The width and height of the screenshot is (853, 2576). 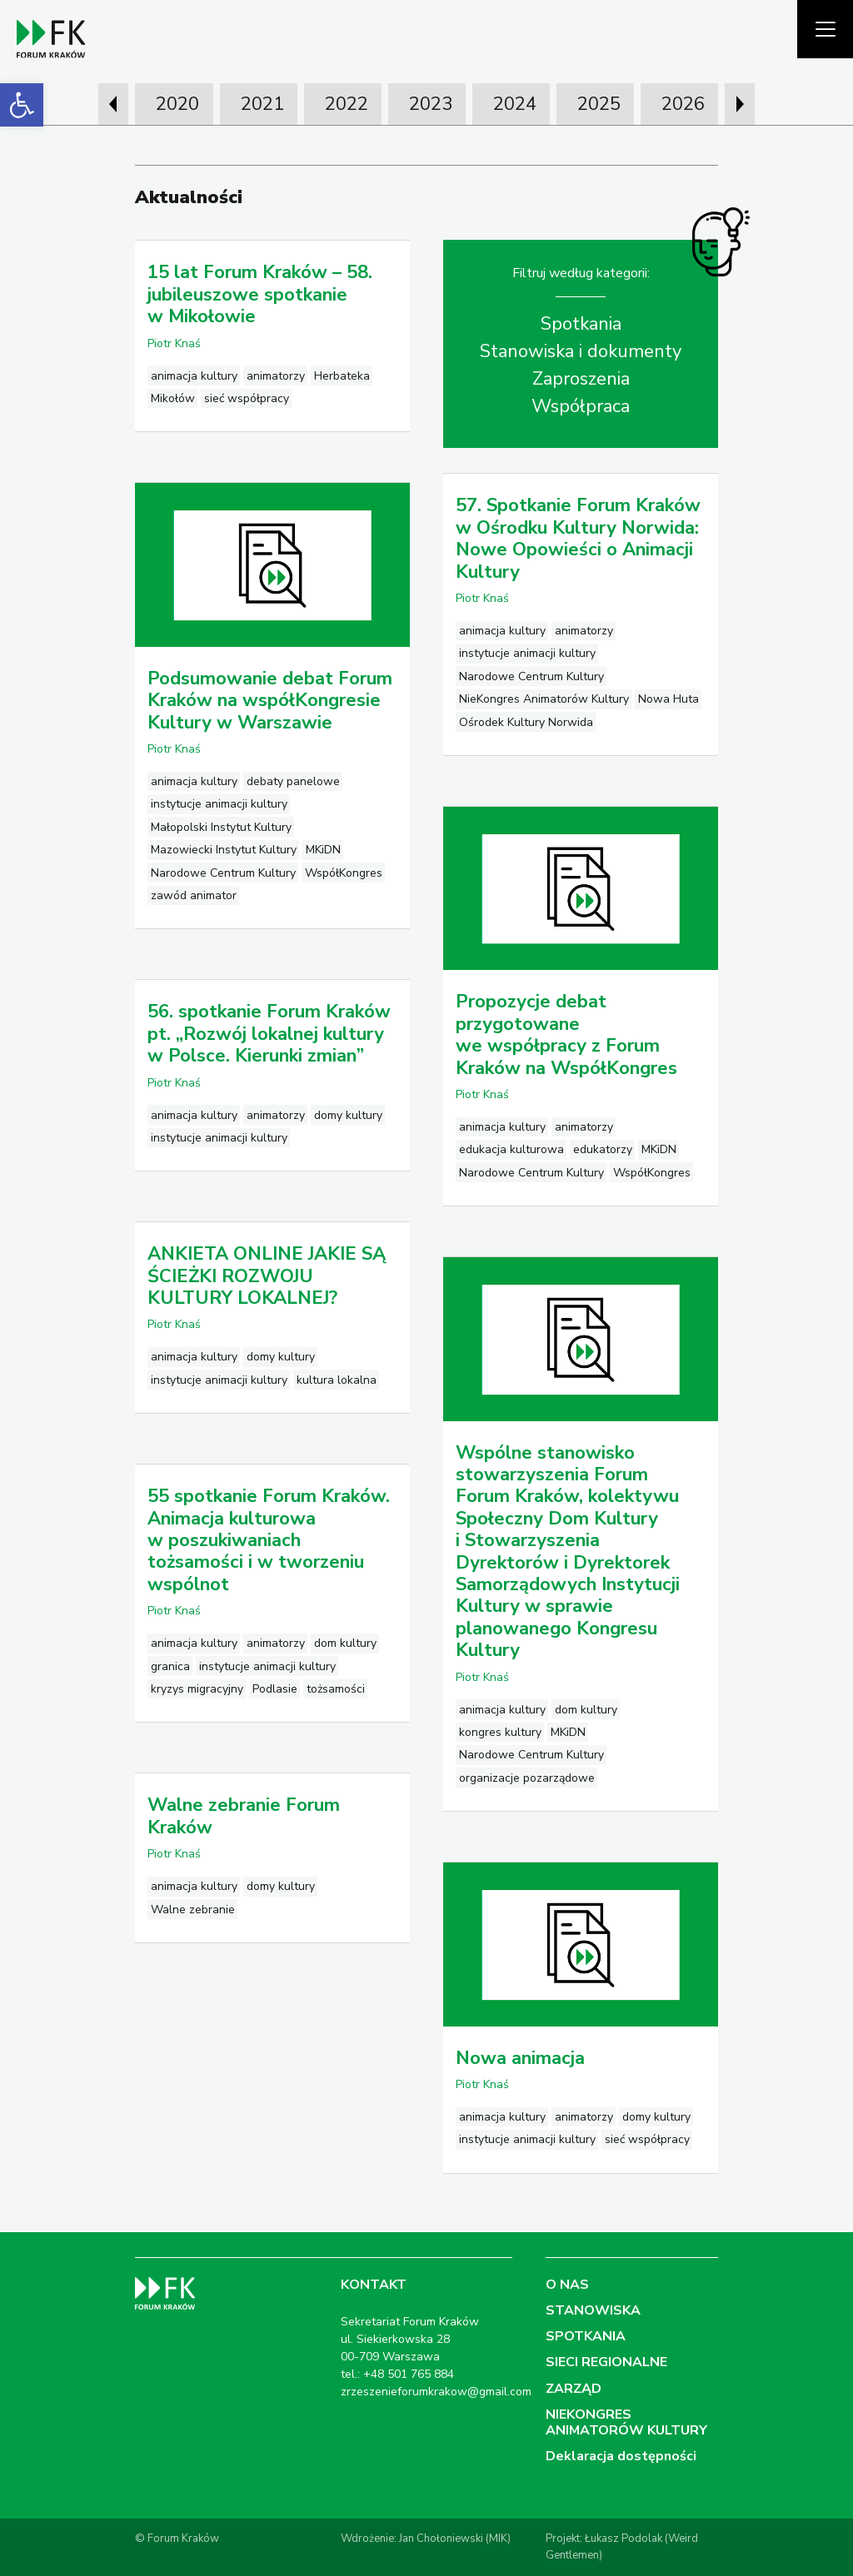 What do you see at coordinates (683, 104) in the screenshot?
I see `2026 [link]` at bounding box center [683, 104].